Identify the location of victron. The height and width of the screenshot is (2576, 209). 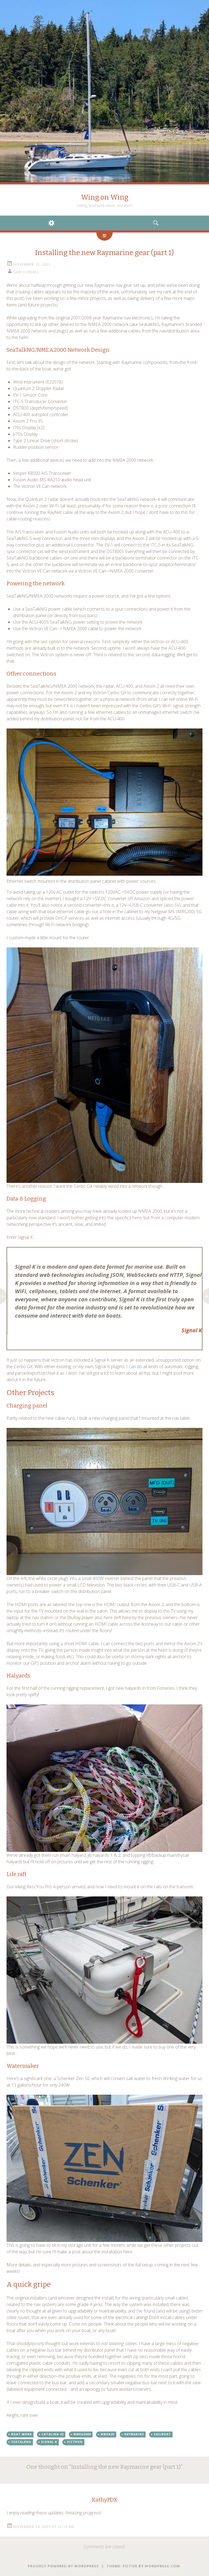
(75, 2442).